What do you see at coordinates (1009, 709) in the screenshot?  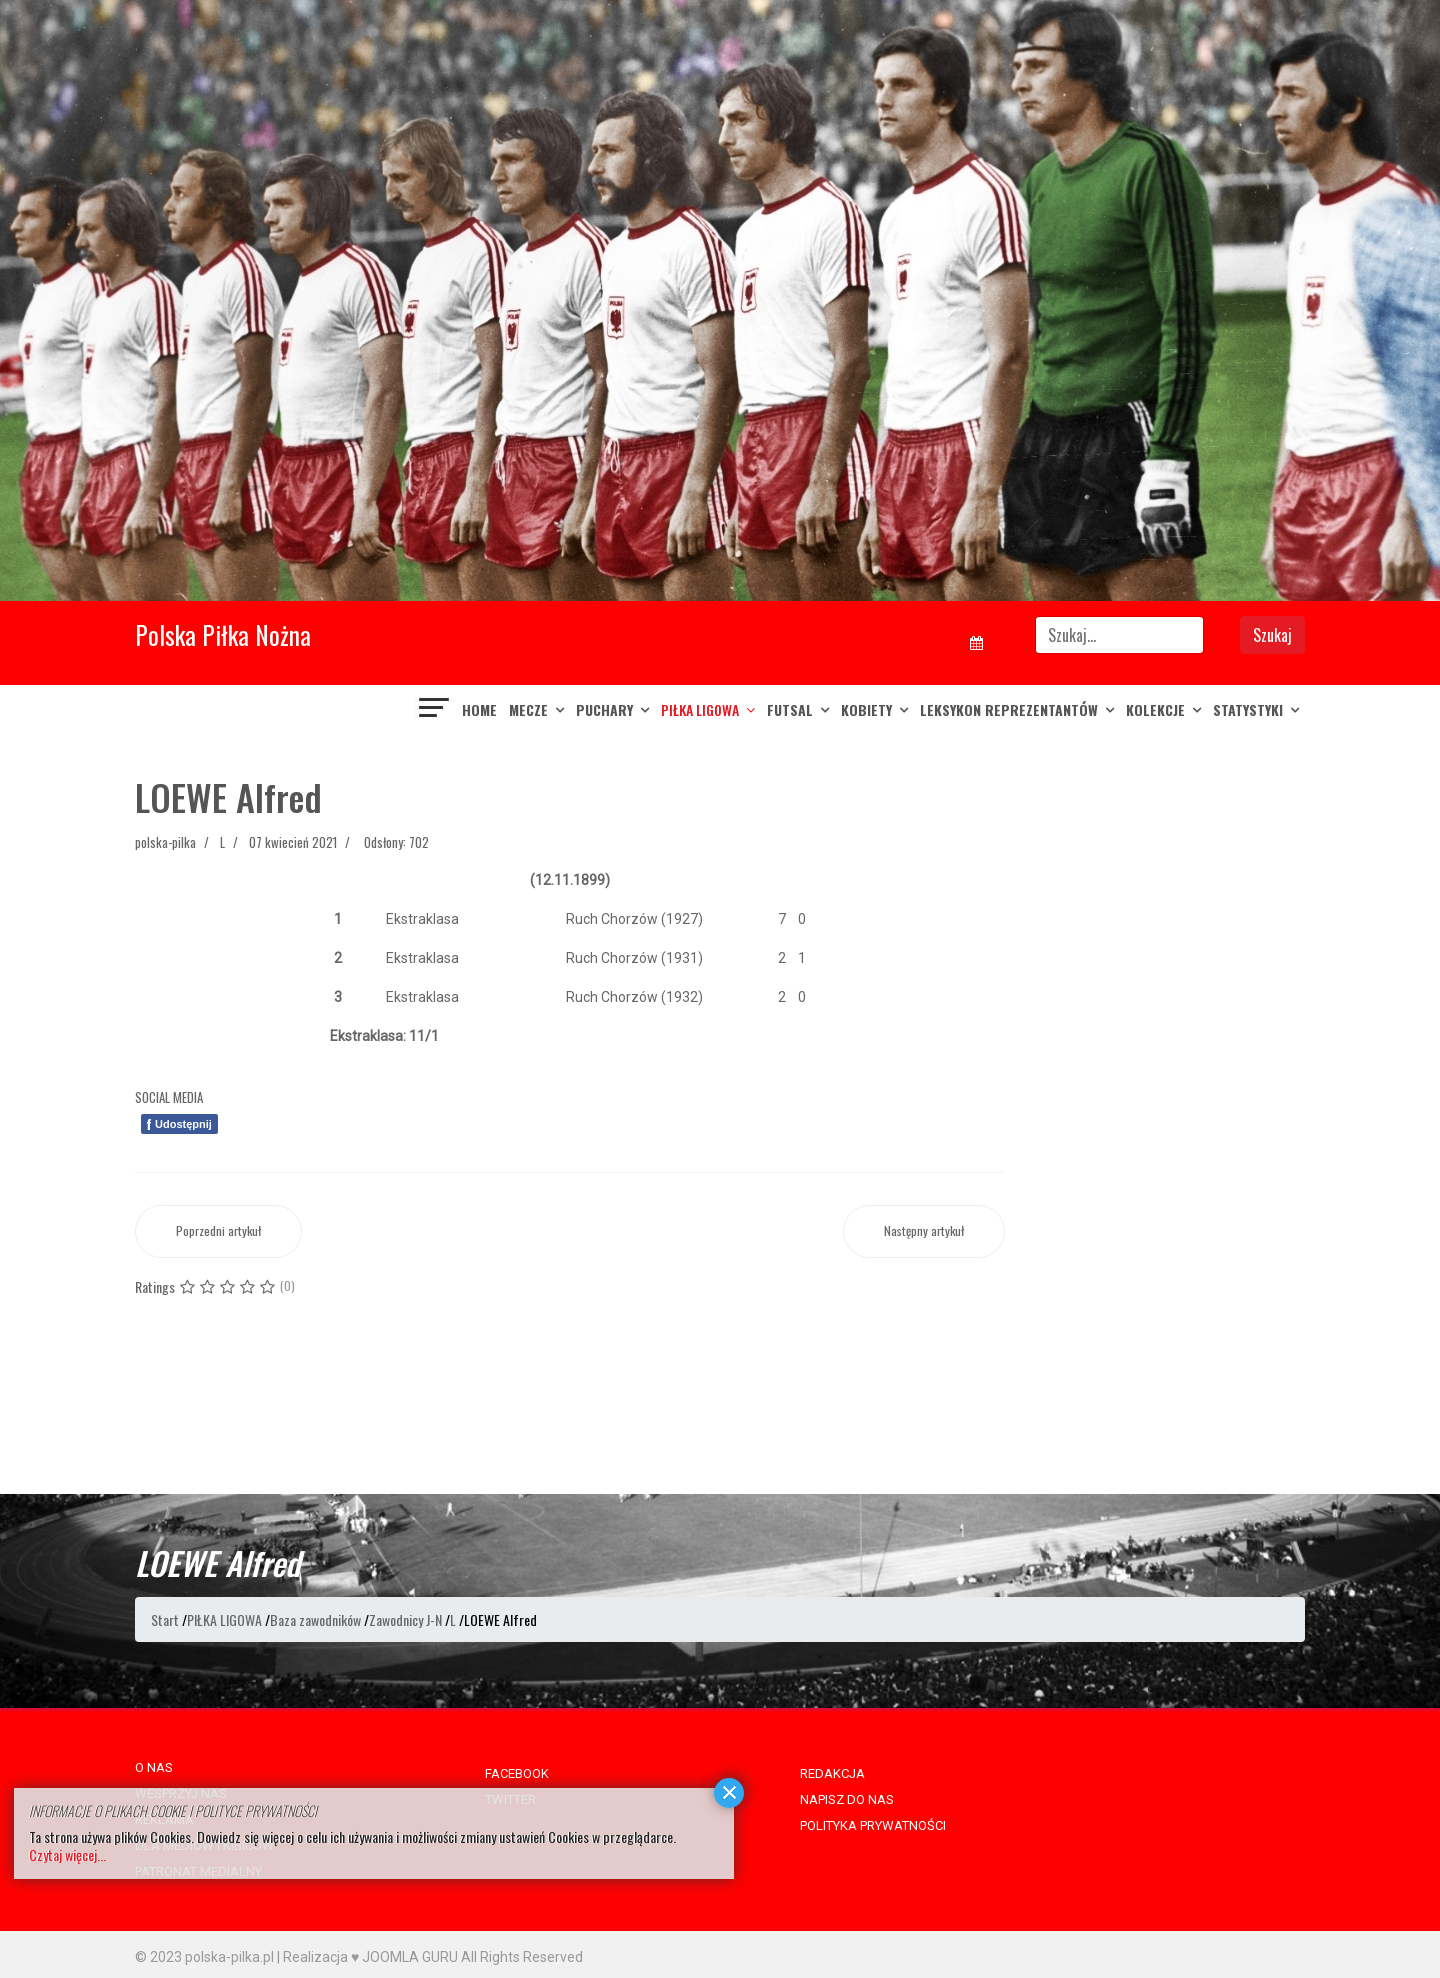 I see `LEKSYKON REPREZENTANTÓW` at bounding box center [1009, 709].